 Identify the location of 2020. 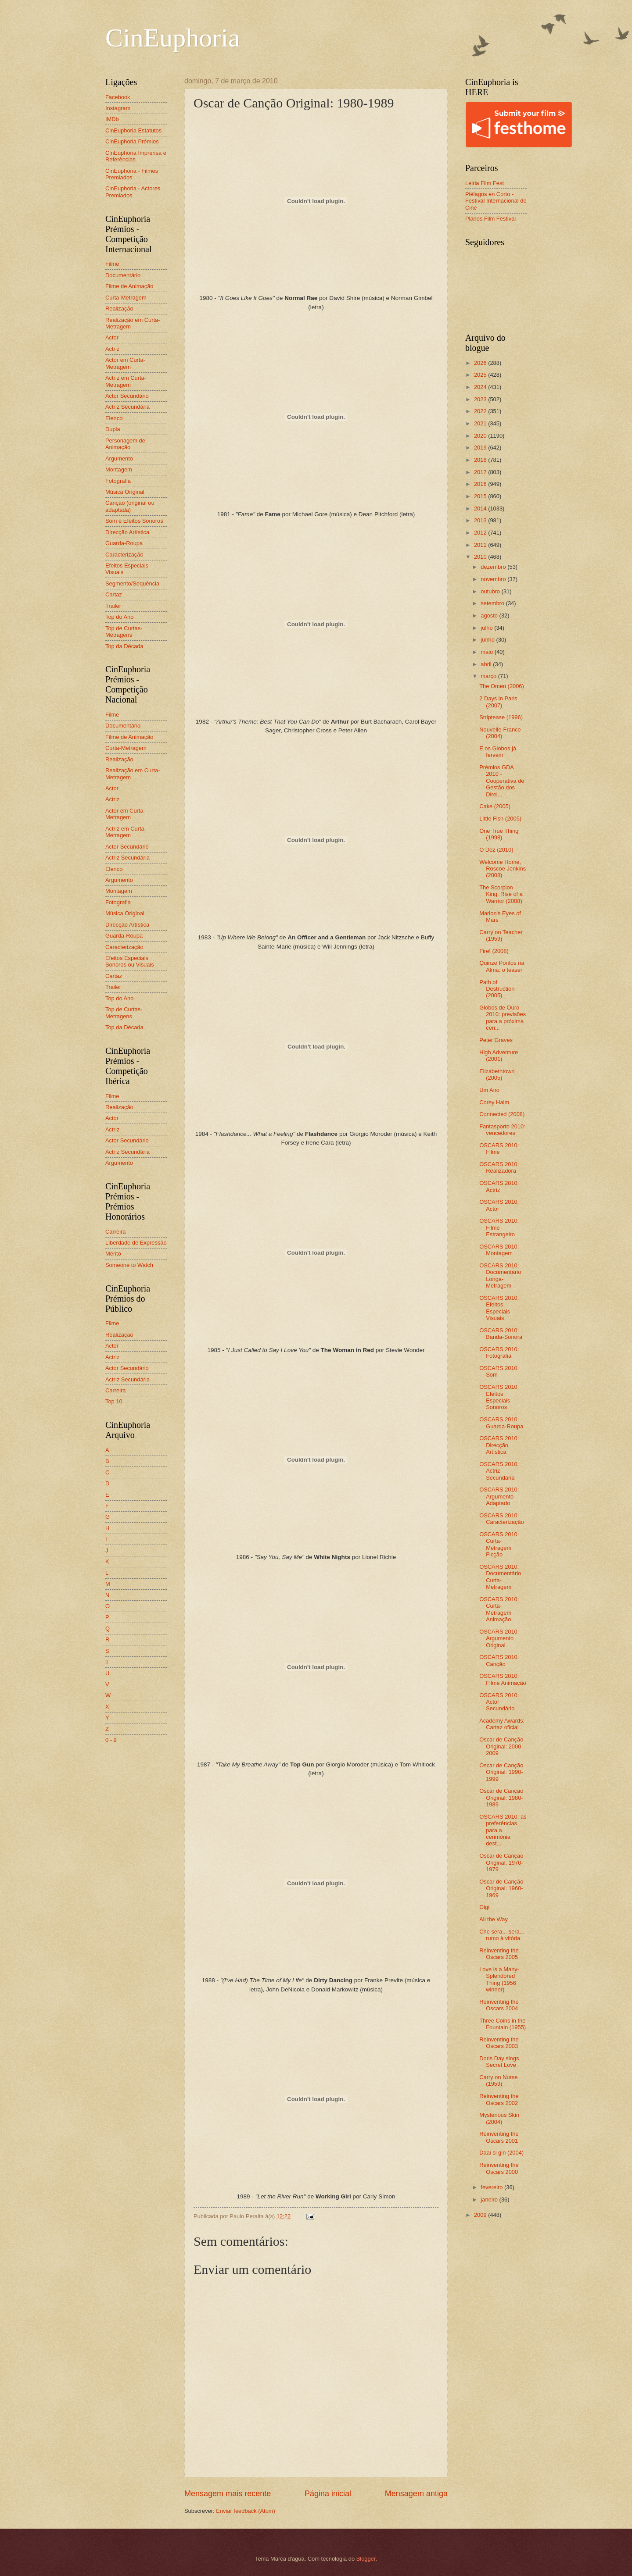
(481, 435).